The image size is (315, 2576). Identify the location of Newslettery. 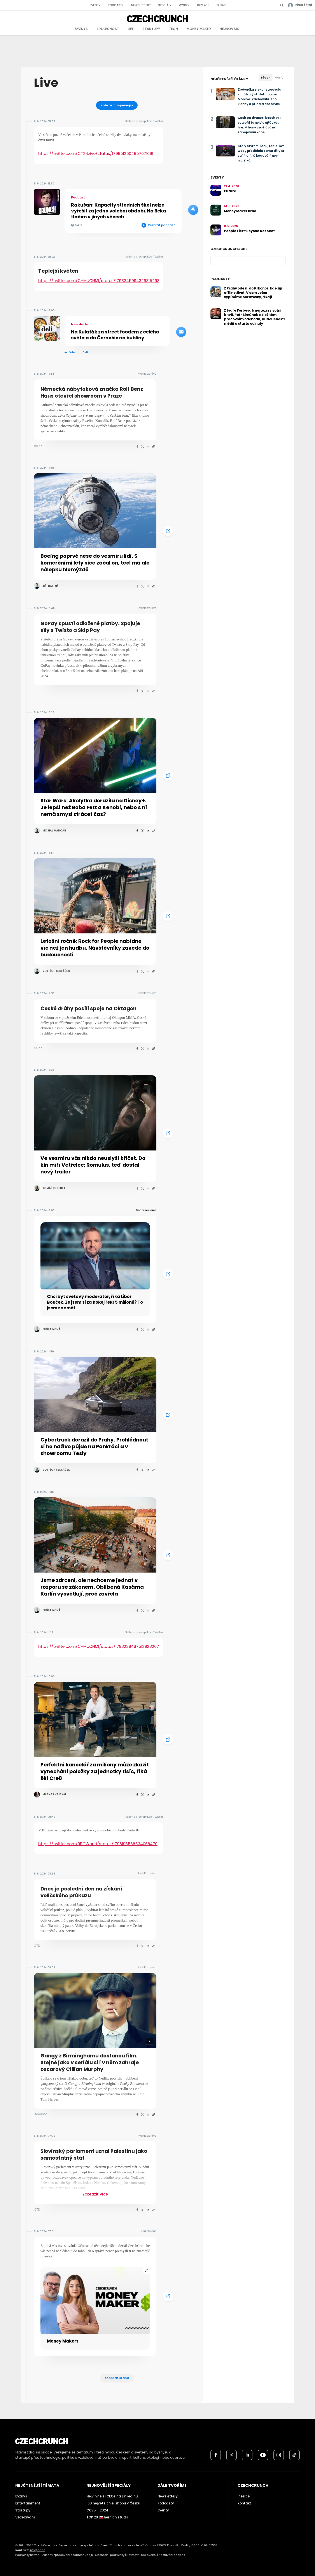
(141, 5).